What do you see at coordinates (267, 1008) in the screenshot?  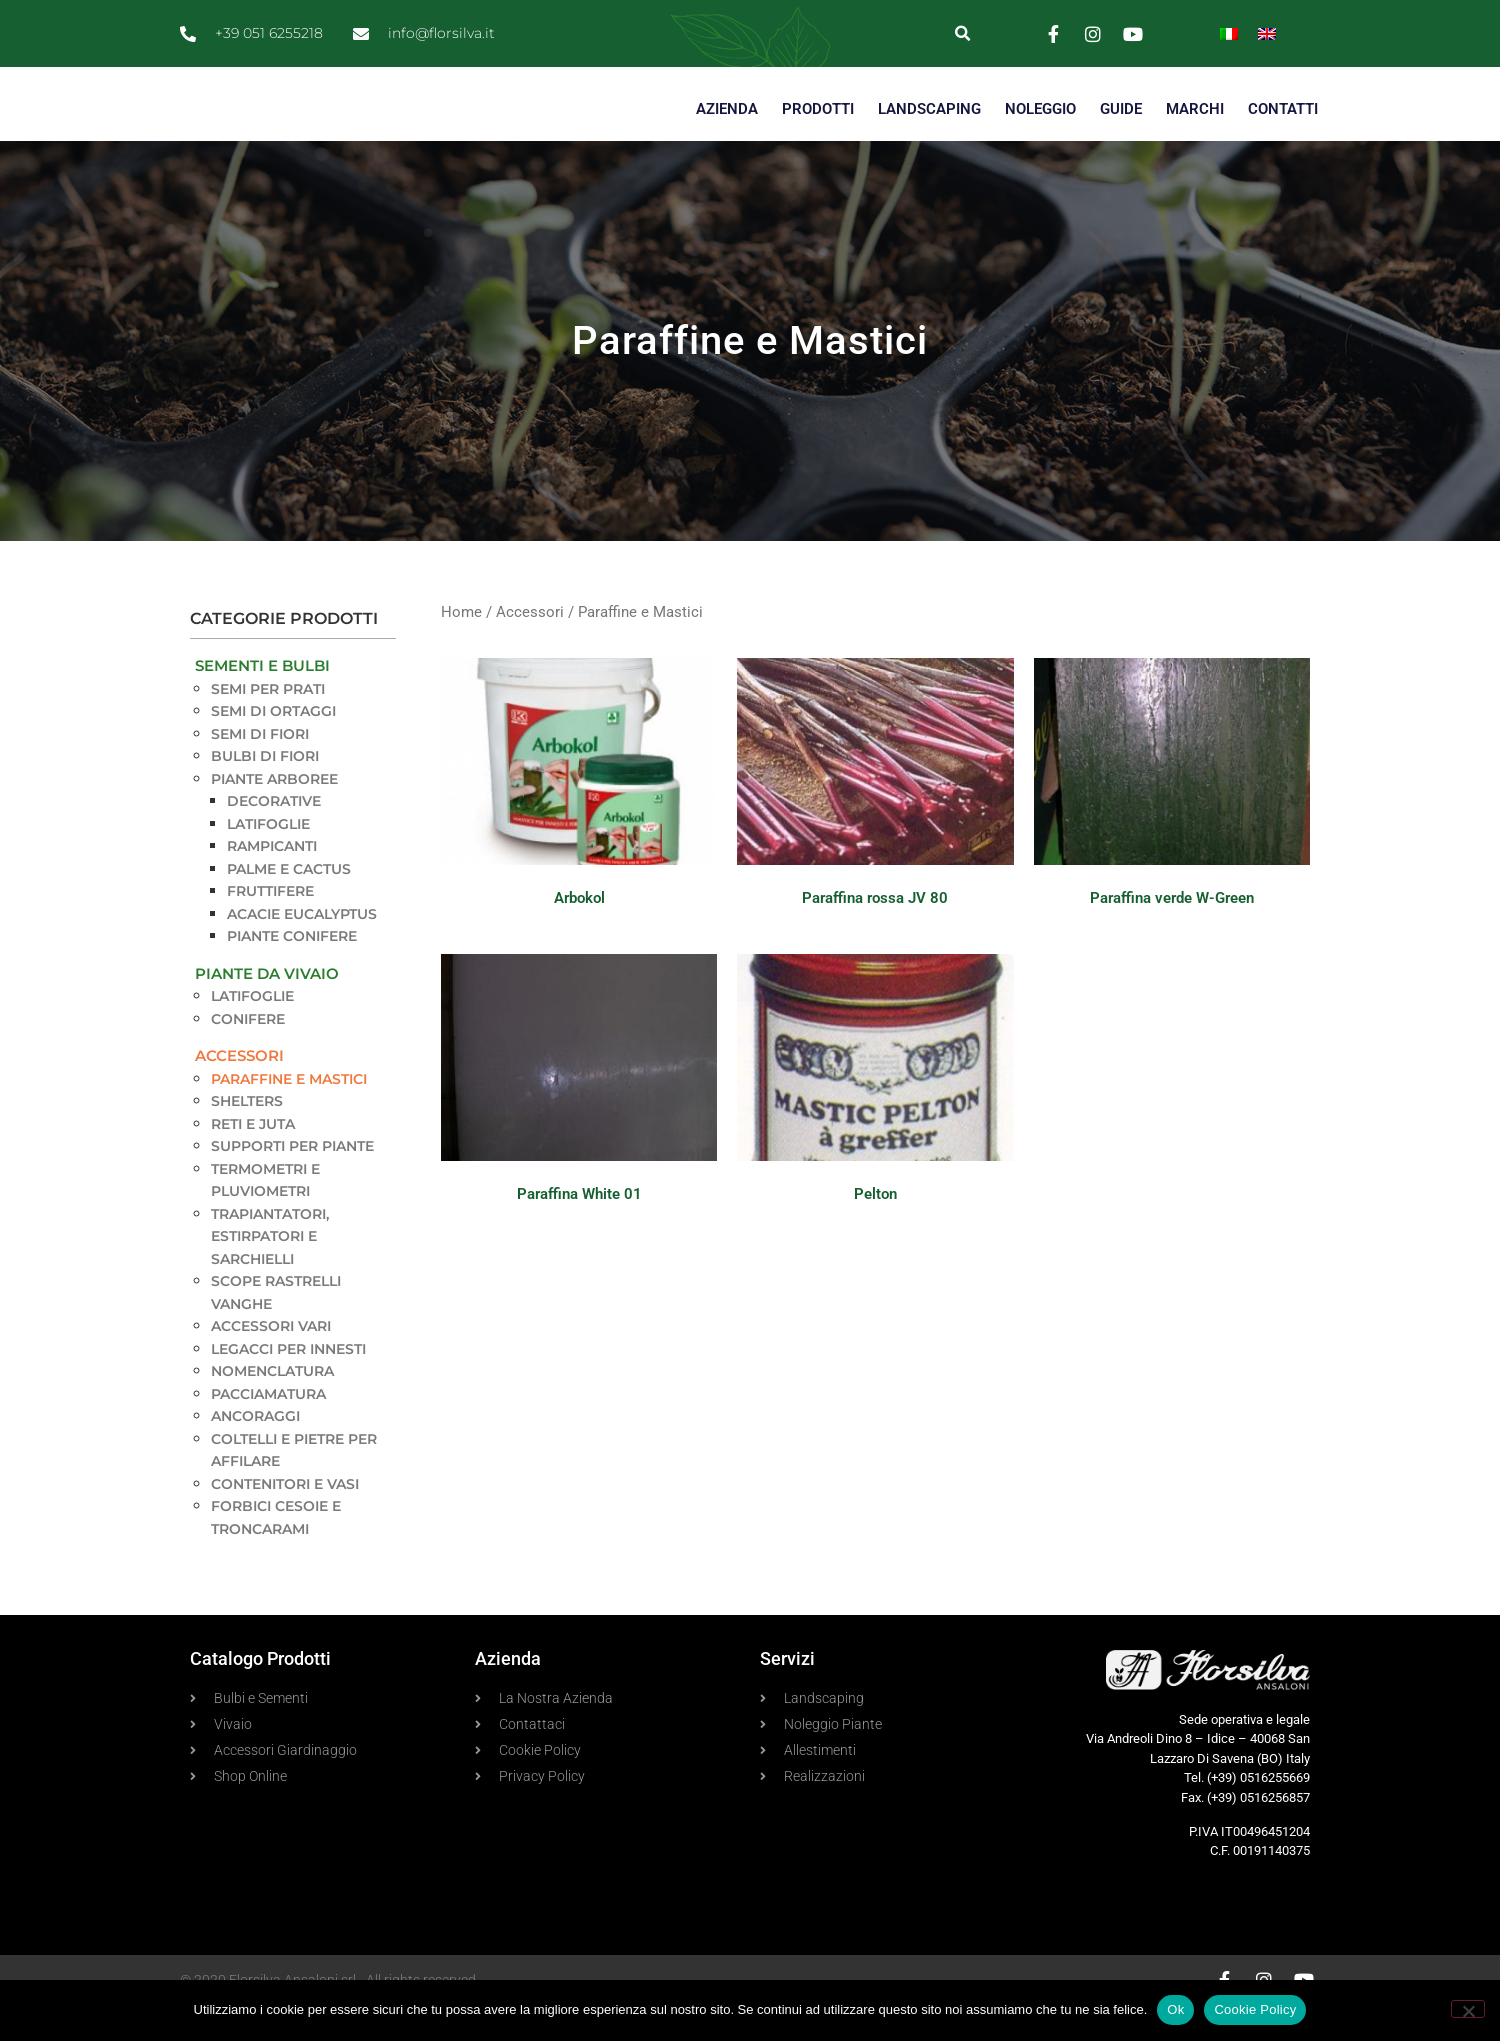 I see `Piante da Vivaio` at bounding box center [267, 1008].